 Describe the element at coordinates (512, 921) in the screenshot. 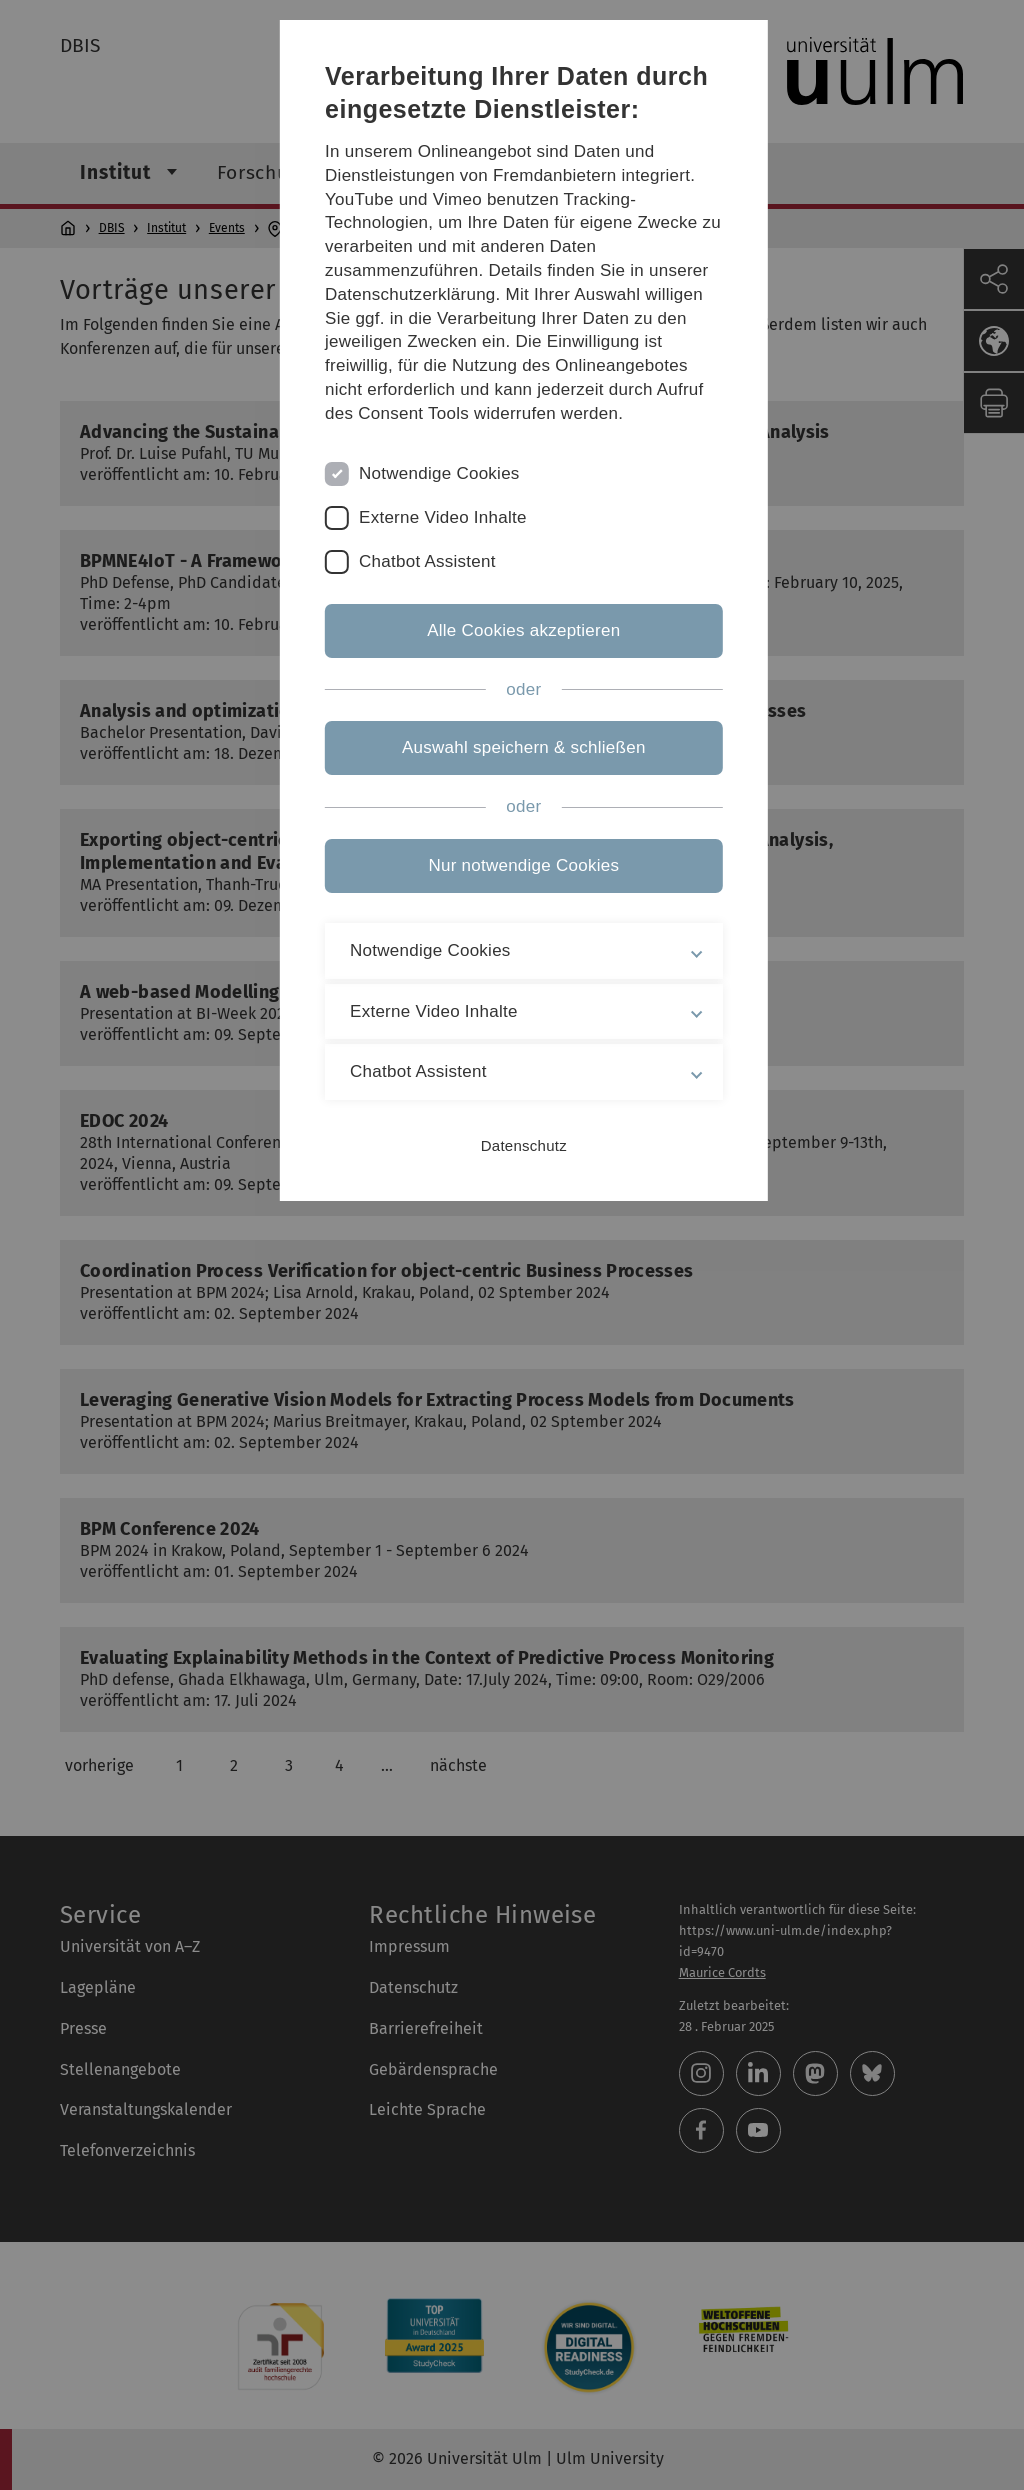

I see `Nur notwendige Cookies` at that location.